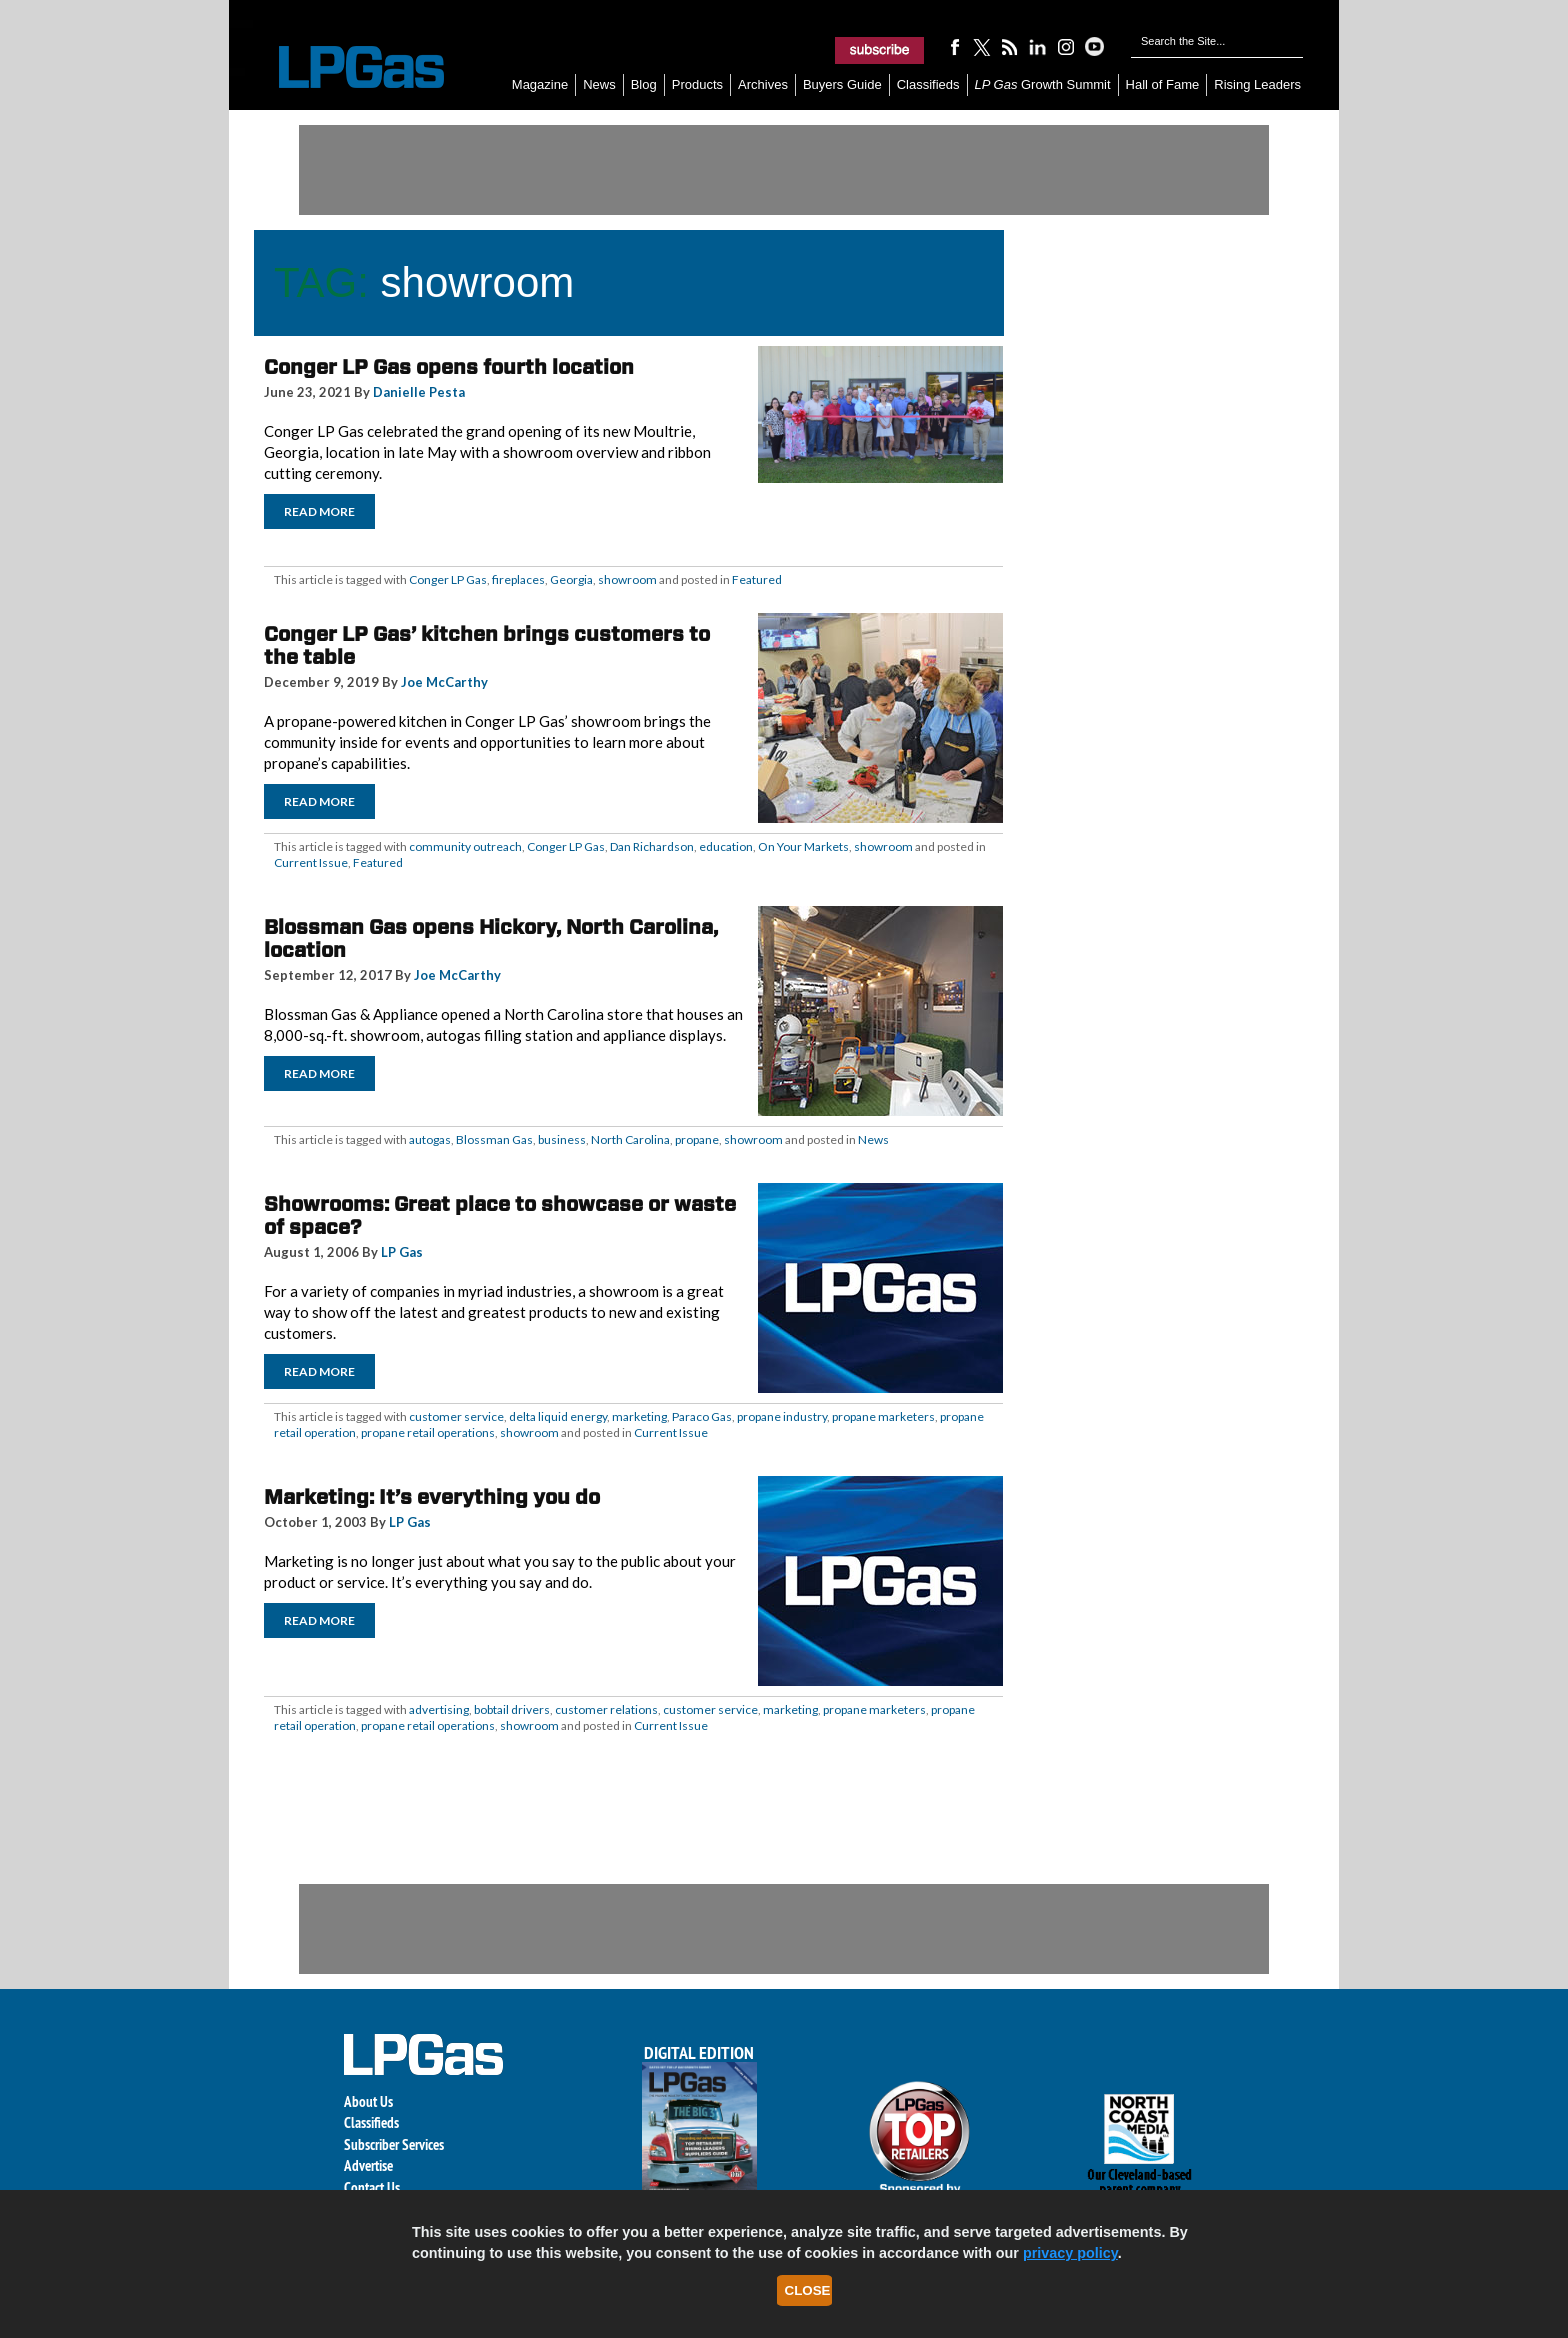 This screenshot has width=1568, height=2338. I want to click on Advertise, so click(368, 2165).